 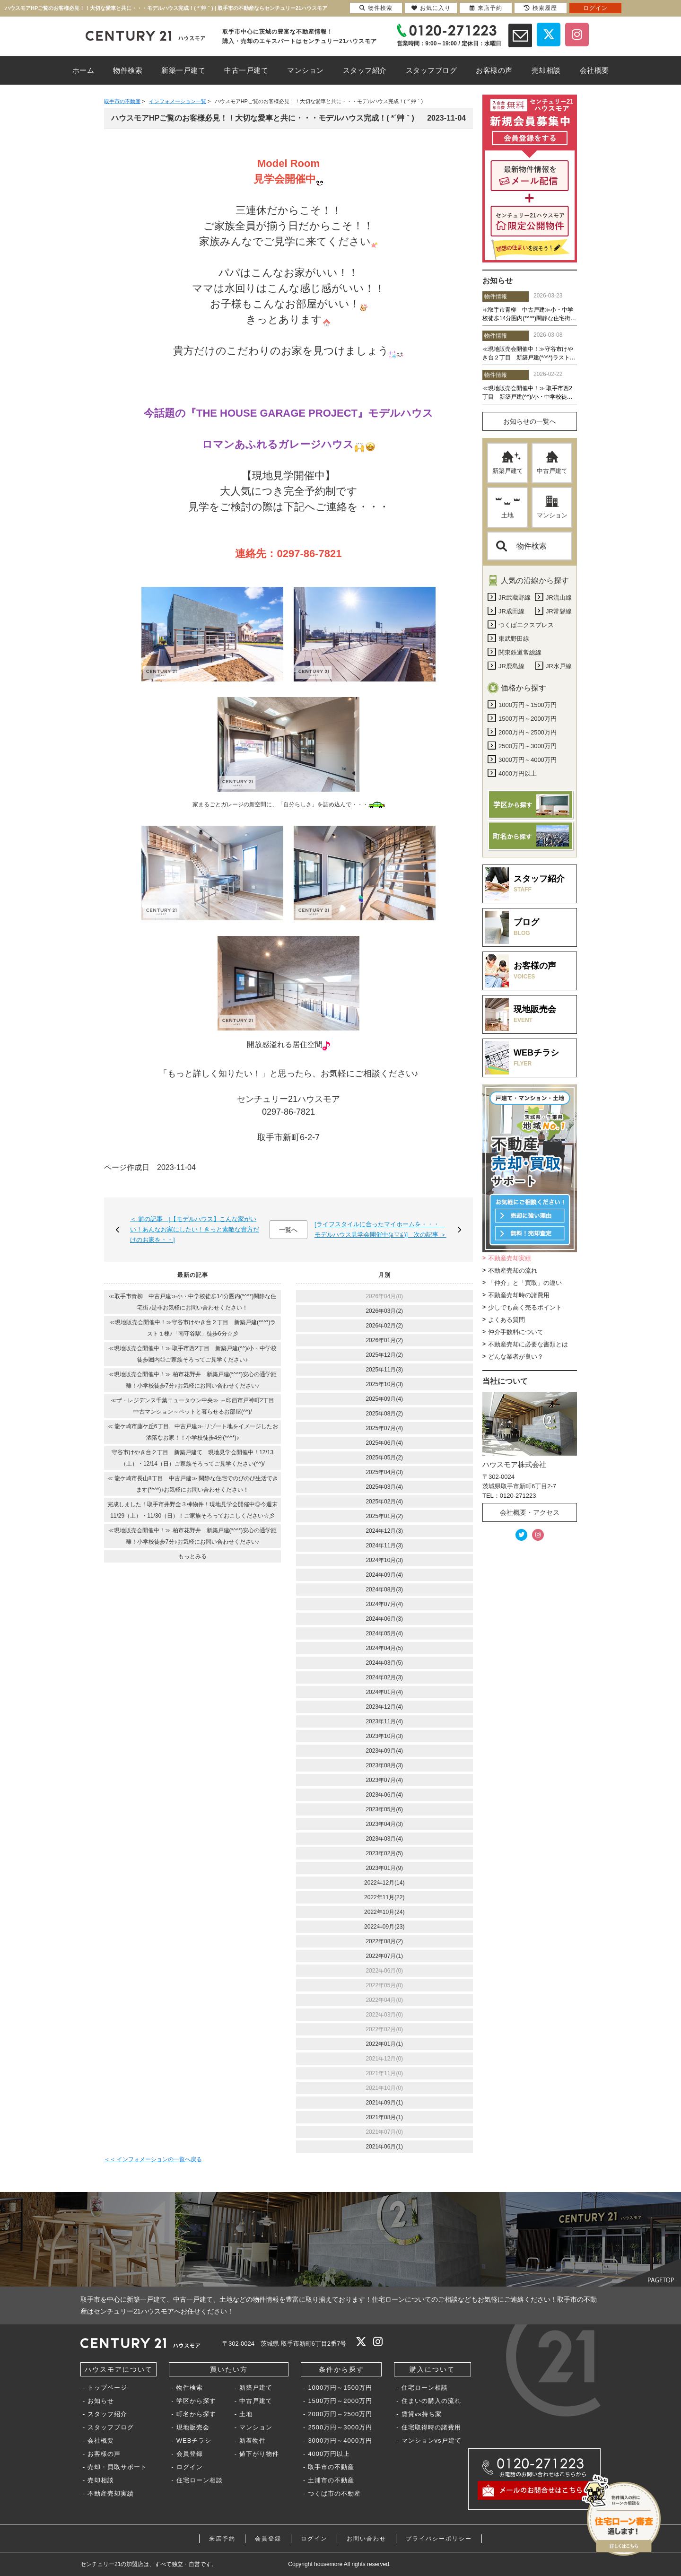 What do you see at coordinates (384, 1575) in the screenshot?
I see `2024年09月(4)` at bounding box center [384, 1575].